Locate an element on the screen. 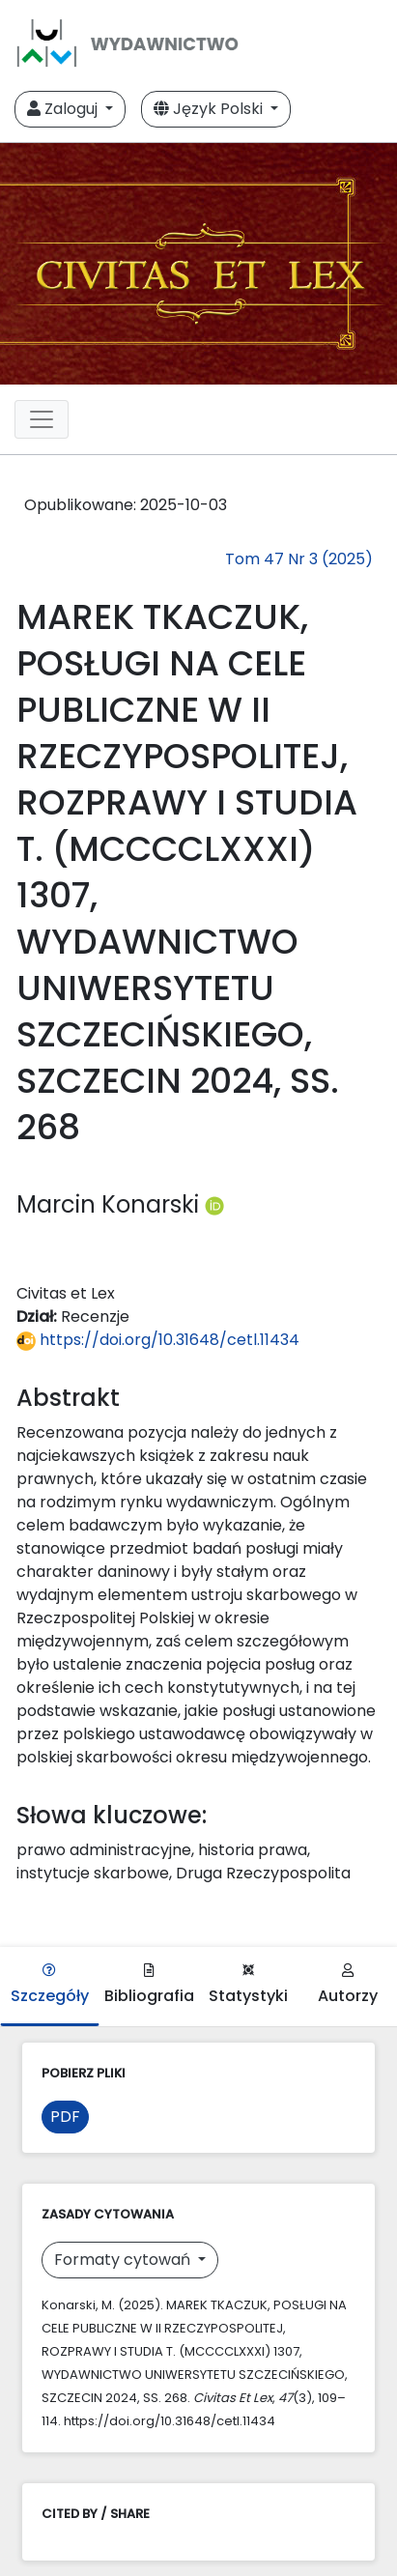 The height and width of the screenshot is (2576, 397). [Toggle navigation] is located at coordinates (41, 419).